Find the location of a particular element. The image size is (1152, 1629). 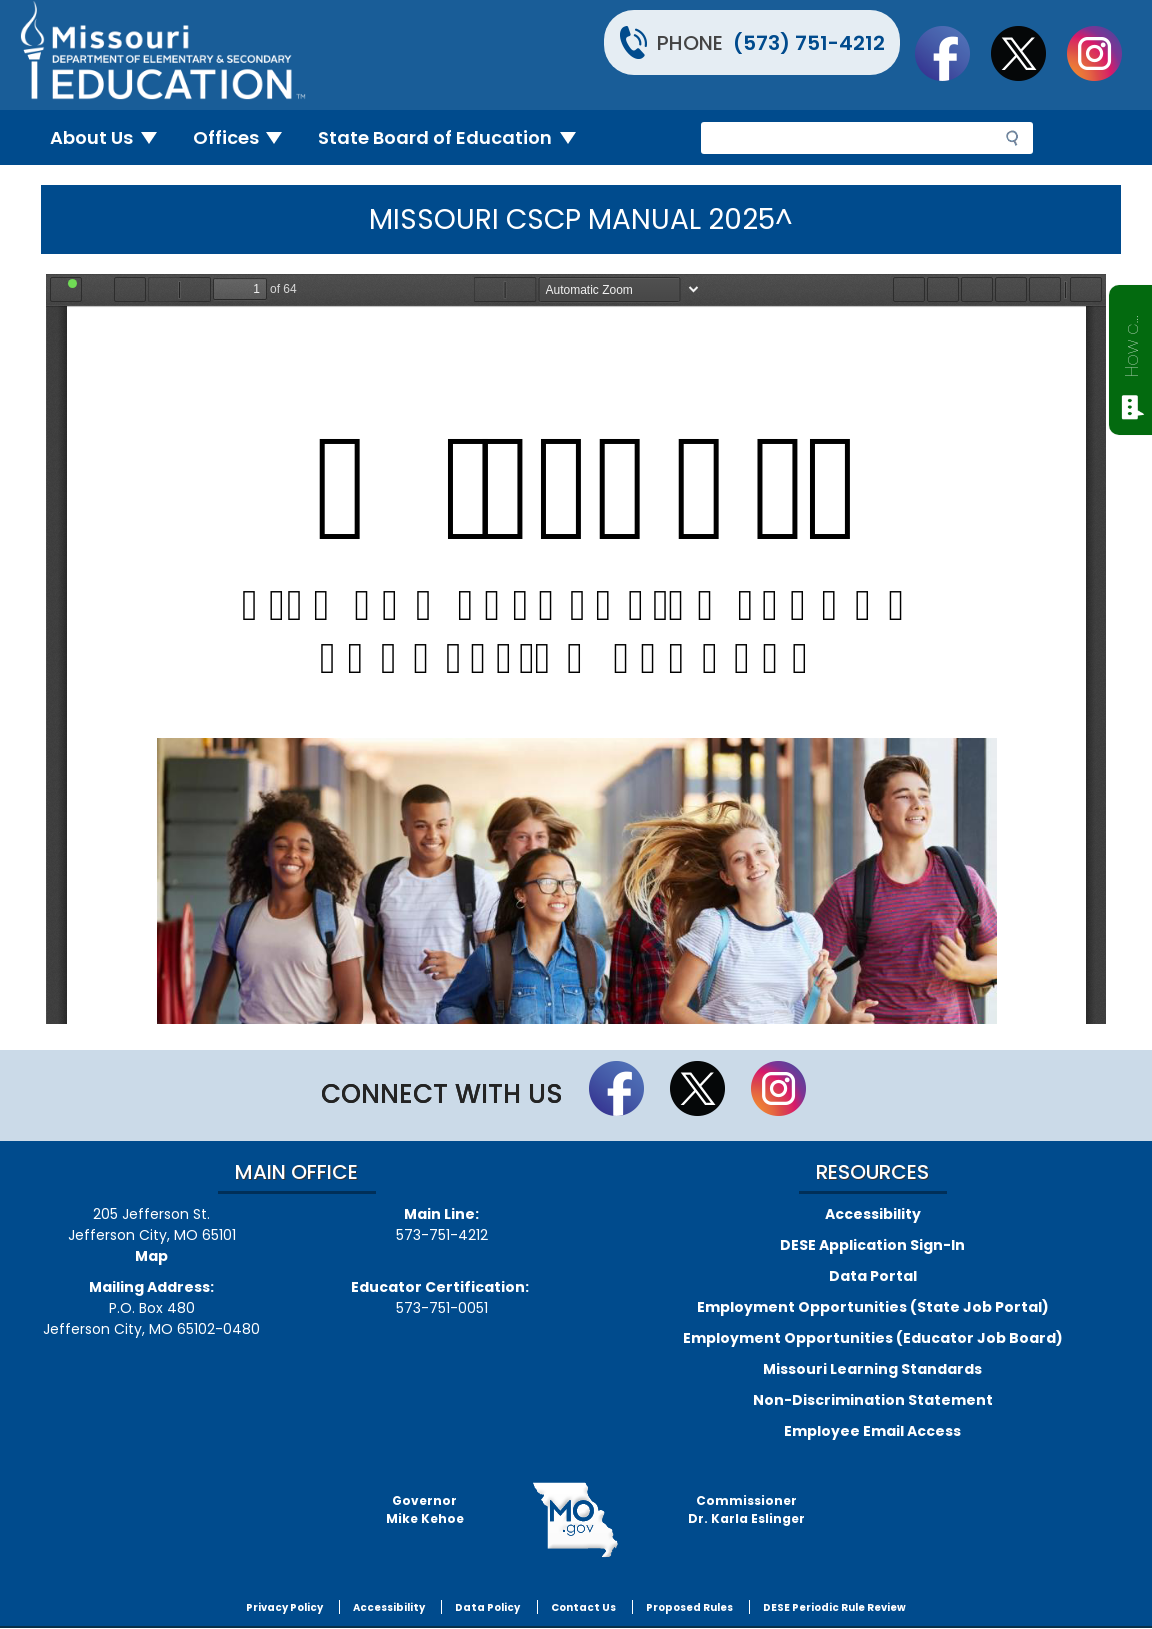

Follow us on Twitter is located at coordinates (1028, 53).